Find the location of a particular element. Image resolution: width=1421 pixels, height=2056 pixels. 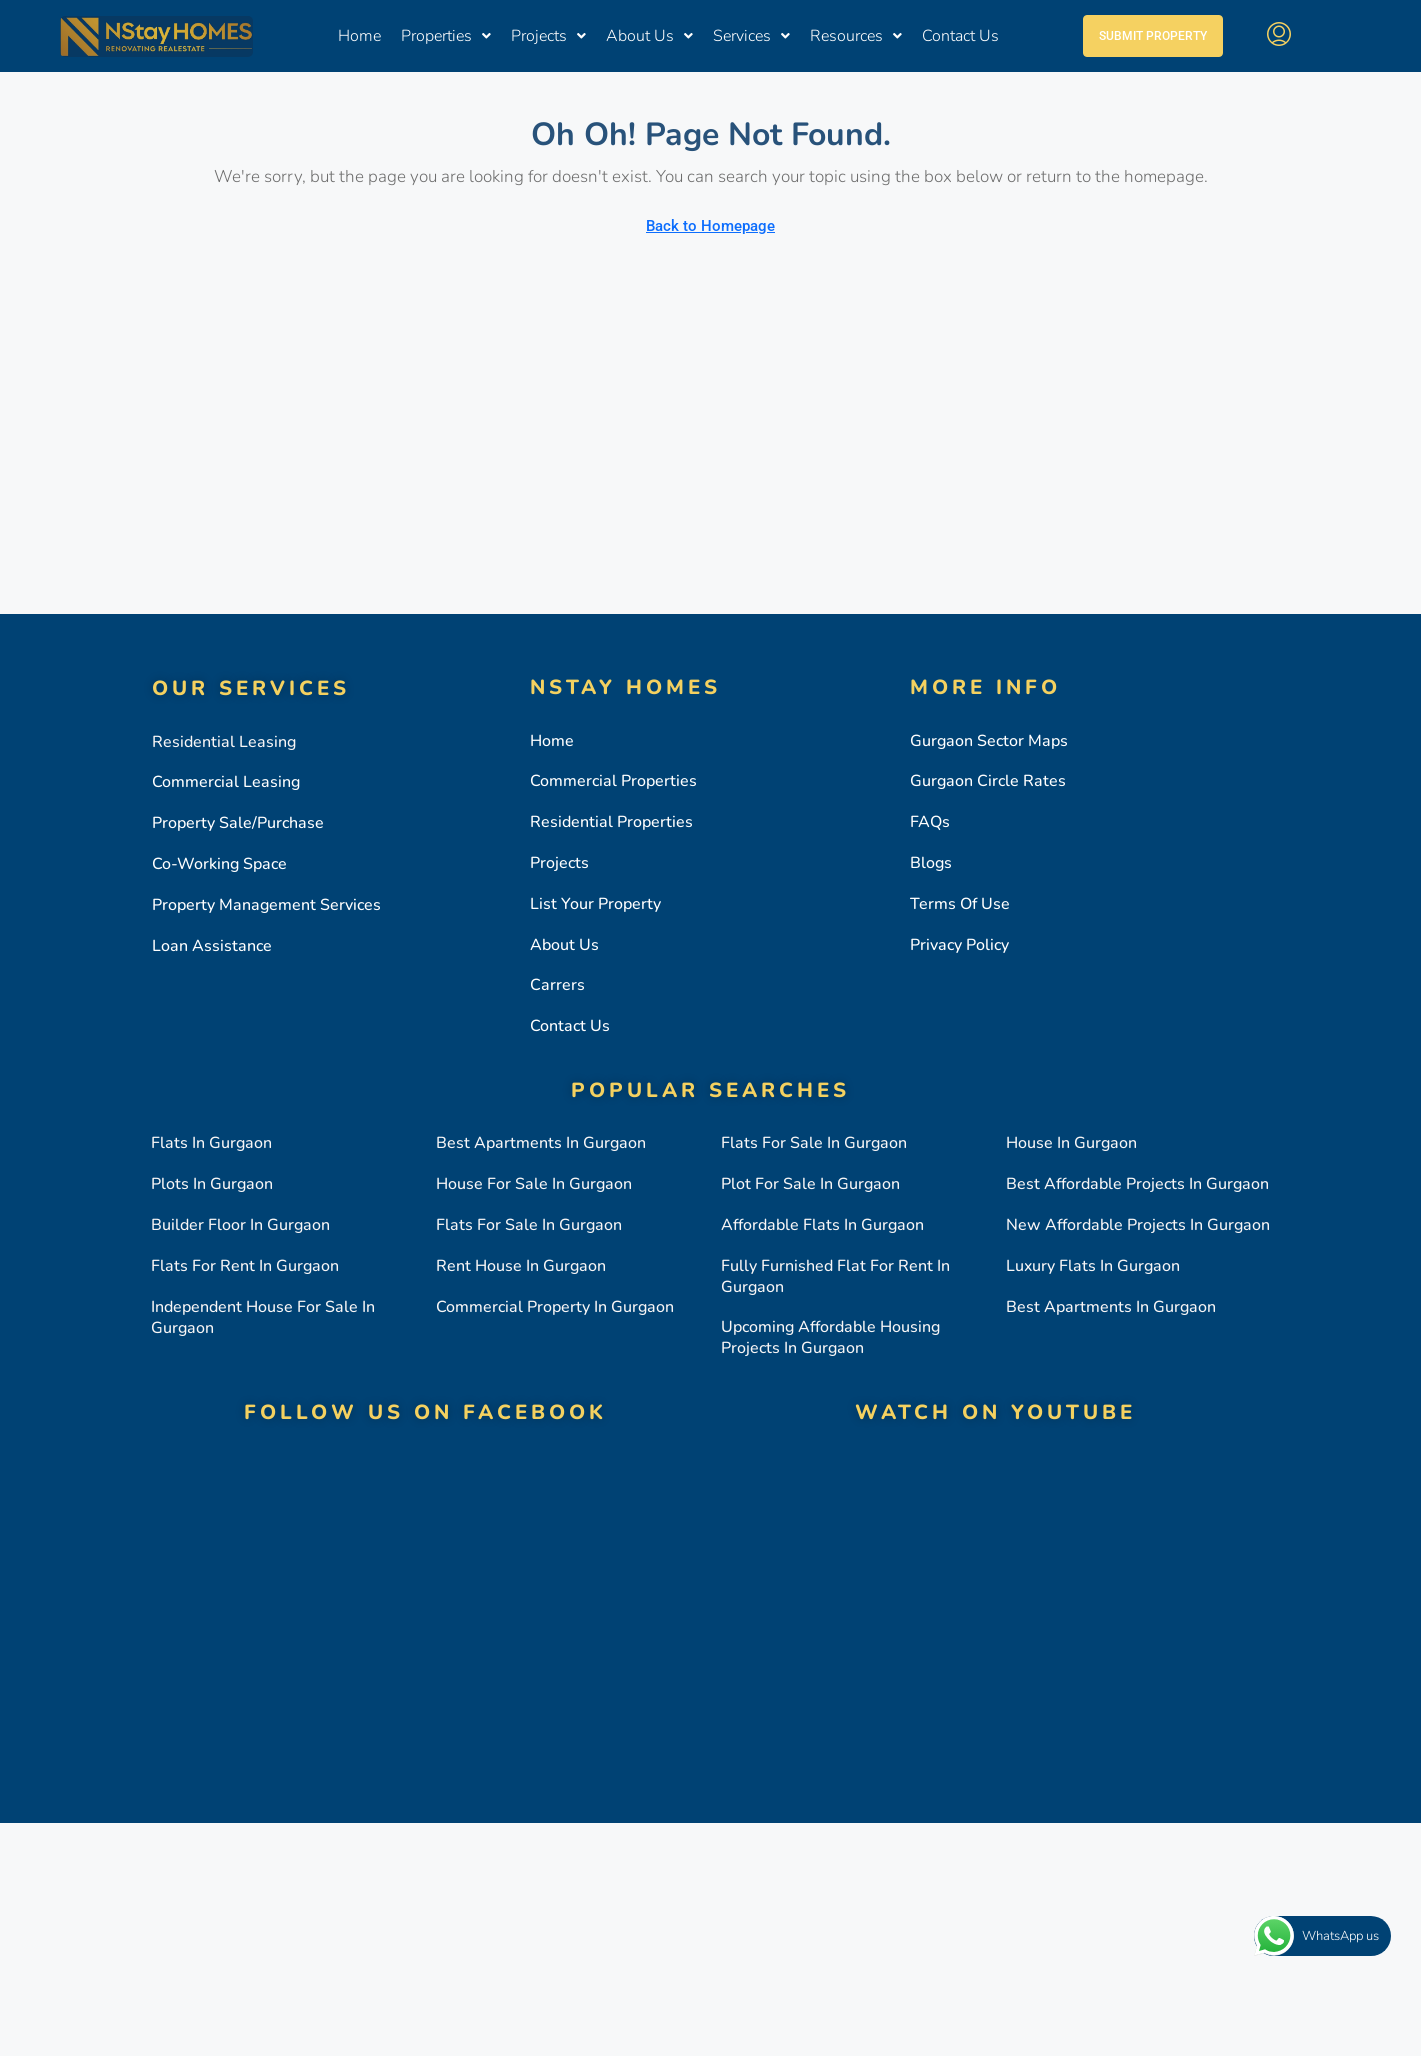

New affordable projects in gurgaon is located at coordinates (1138, 1225).